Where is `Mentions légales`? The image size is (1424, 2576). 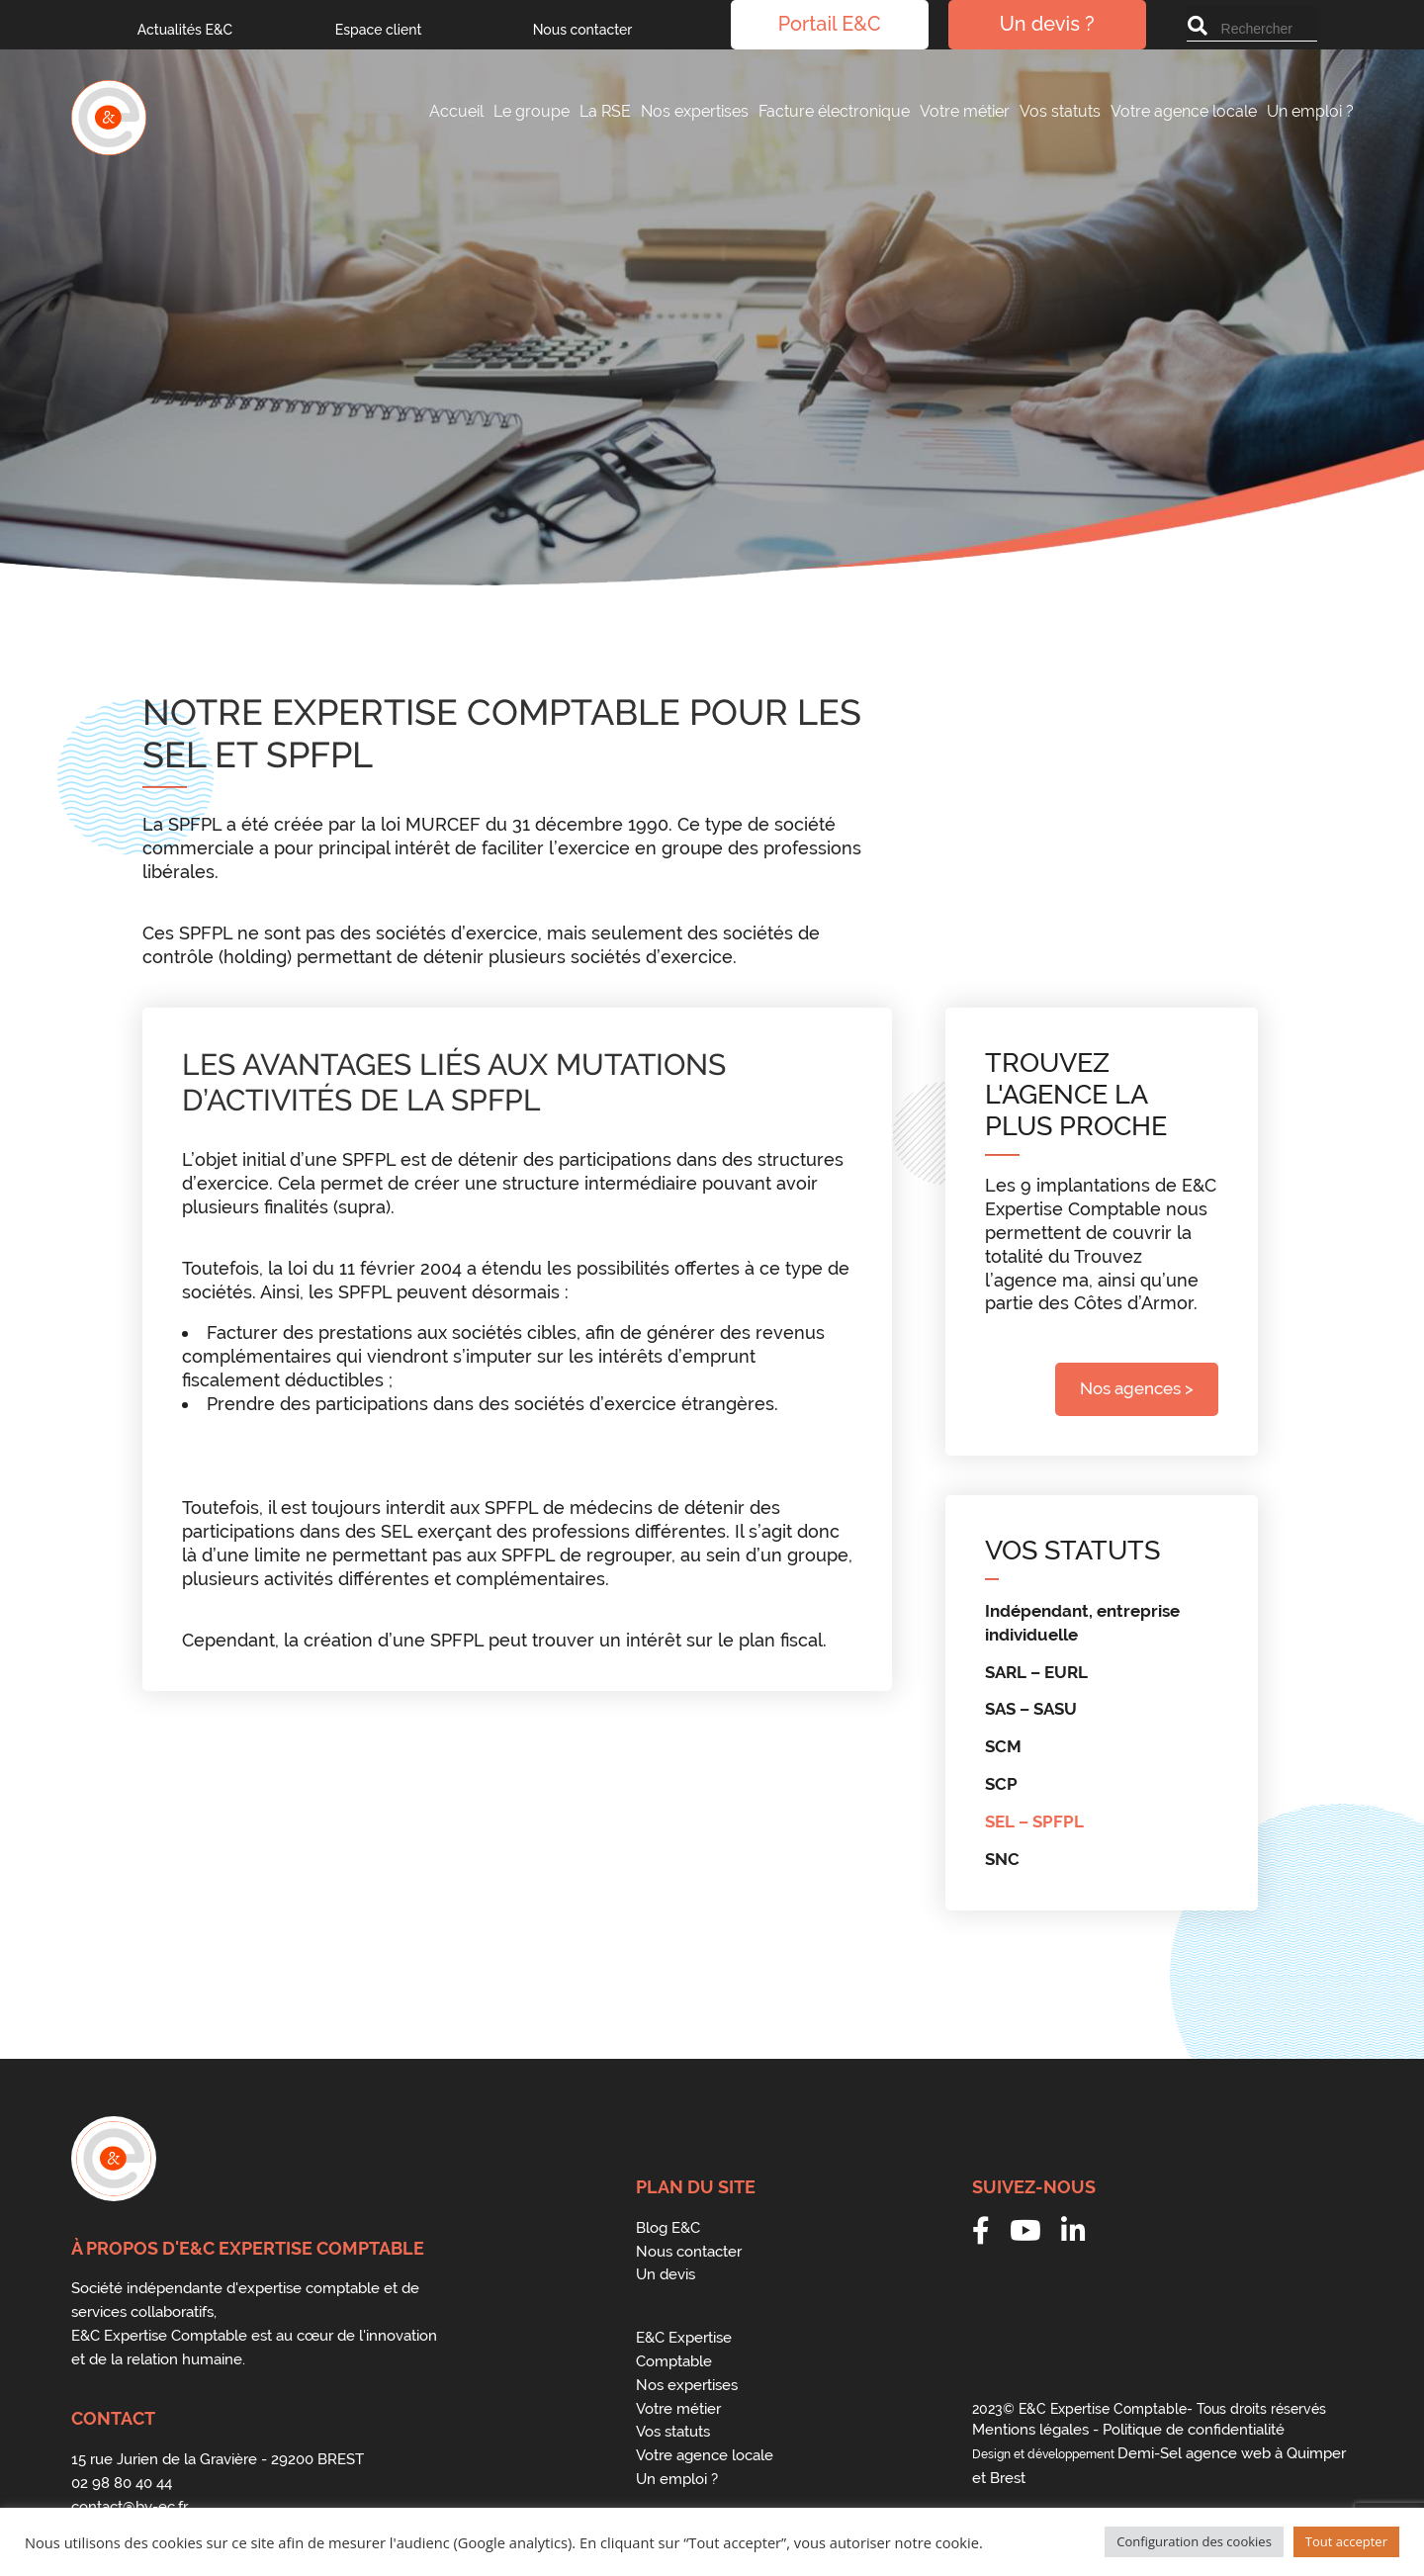
Mentions légales is located at coordinates (1030, 2430).